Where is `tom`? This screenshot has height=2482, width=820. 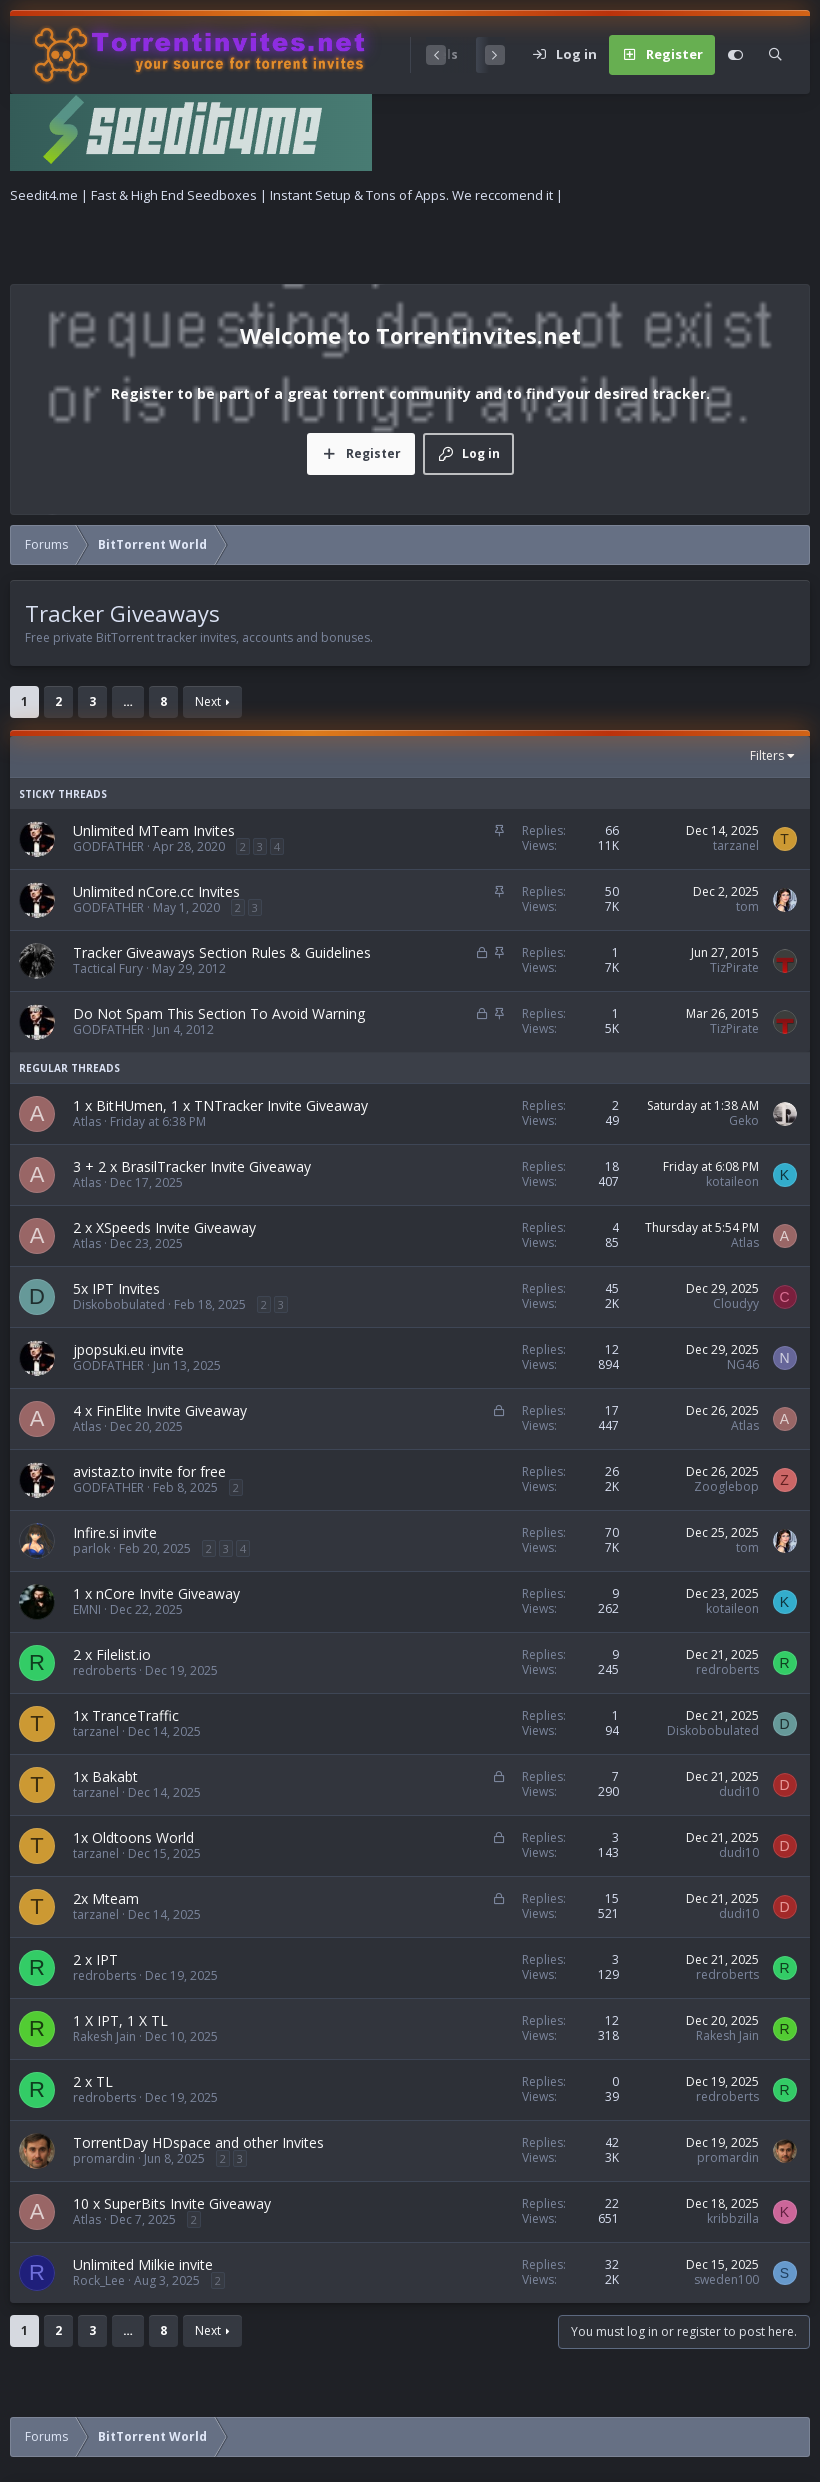 tom is located at coordinates (747, 906).